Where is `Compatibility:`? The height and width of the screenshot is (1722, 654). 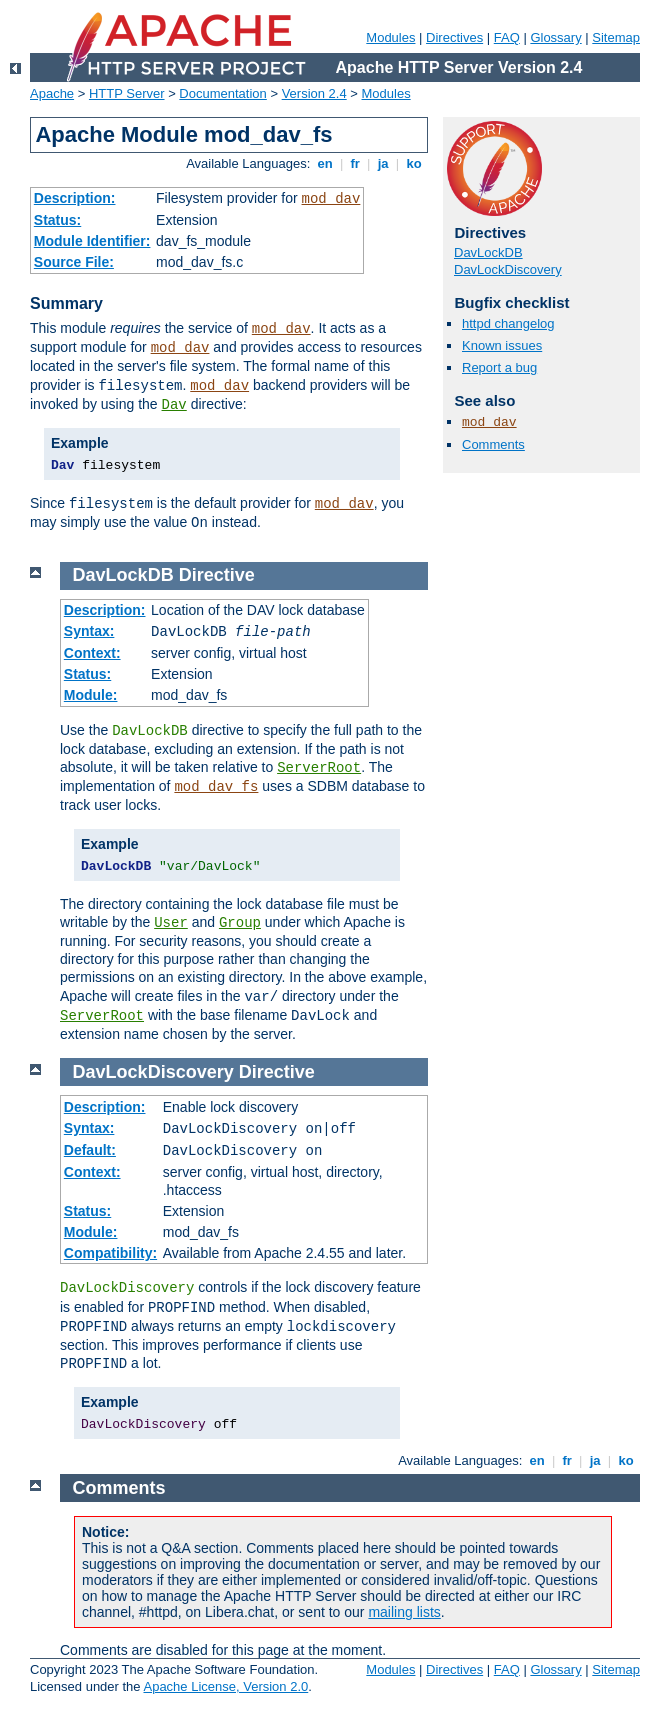
Compatibility: is located at coordinates (110, 1253).